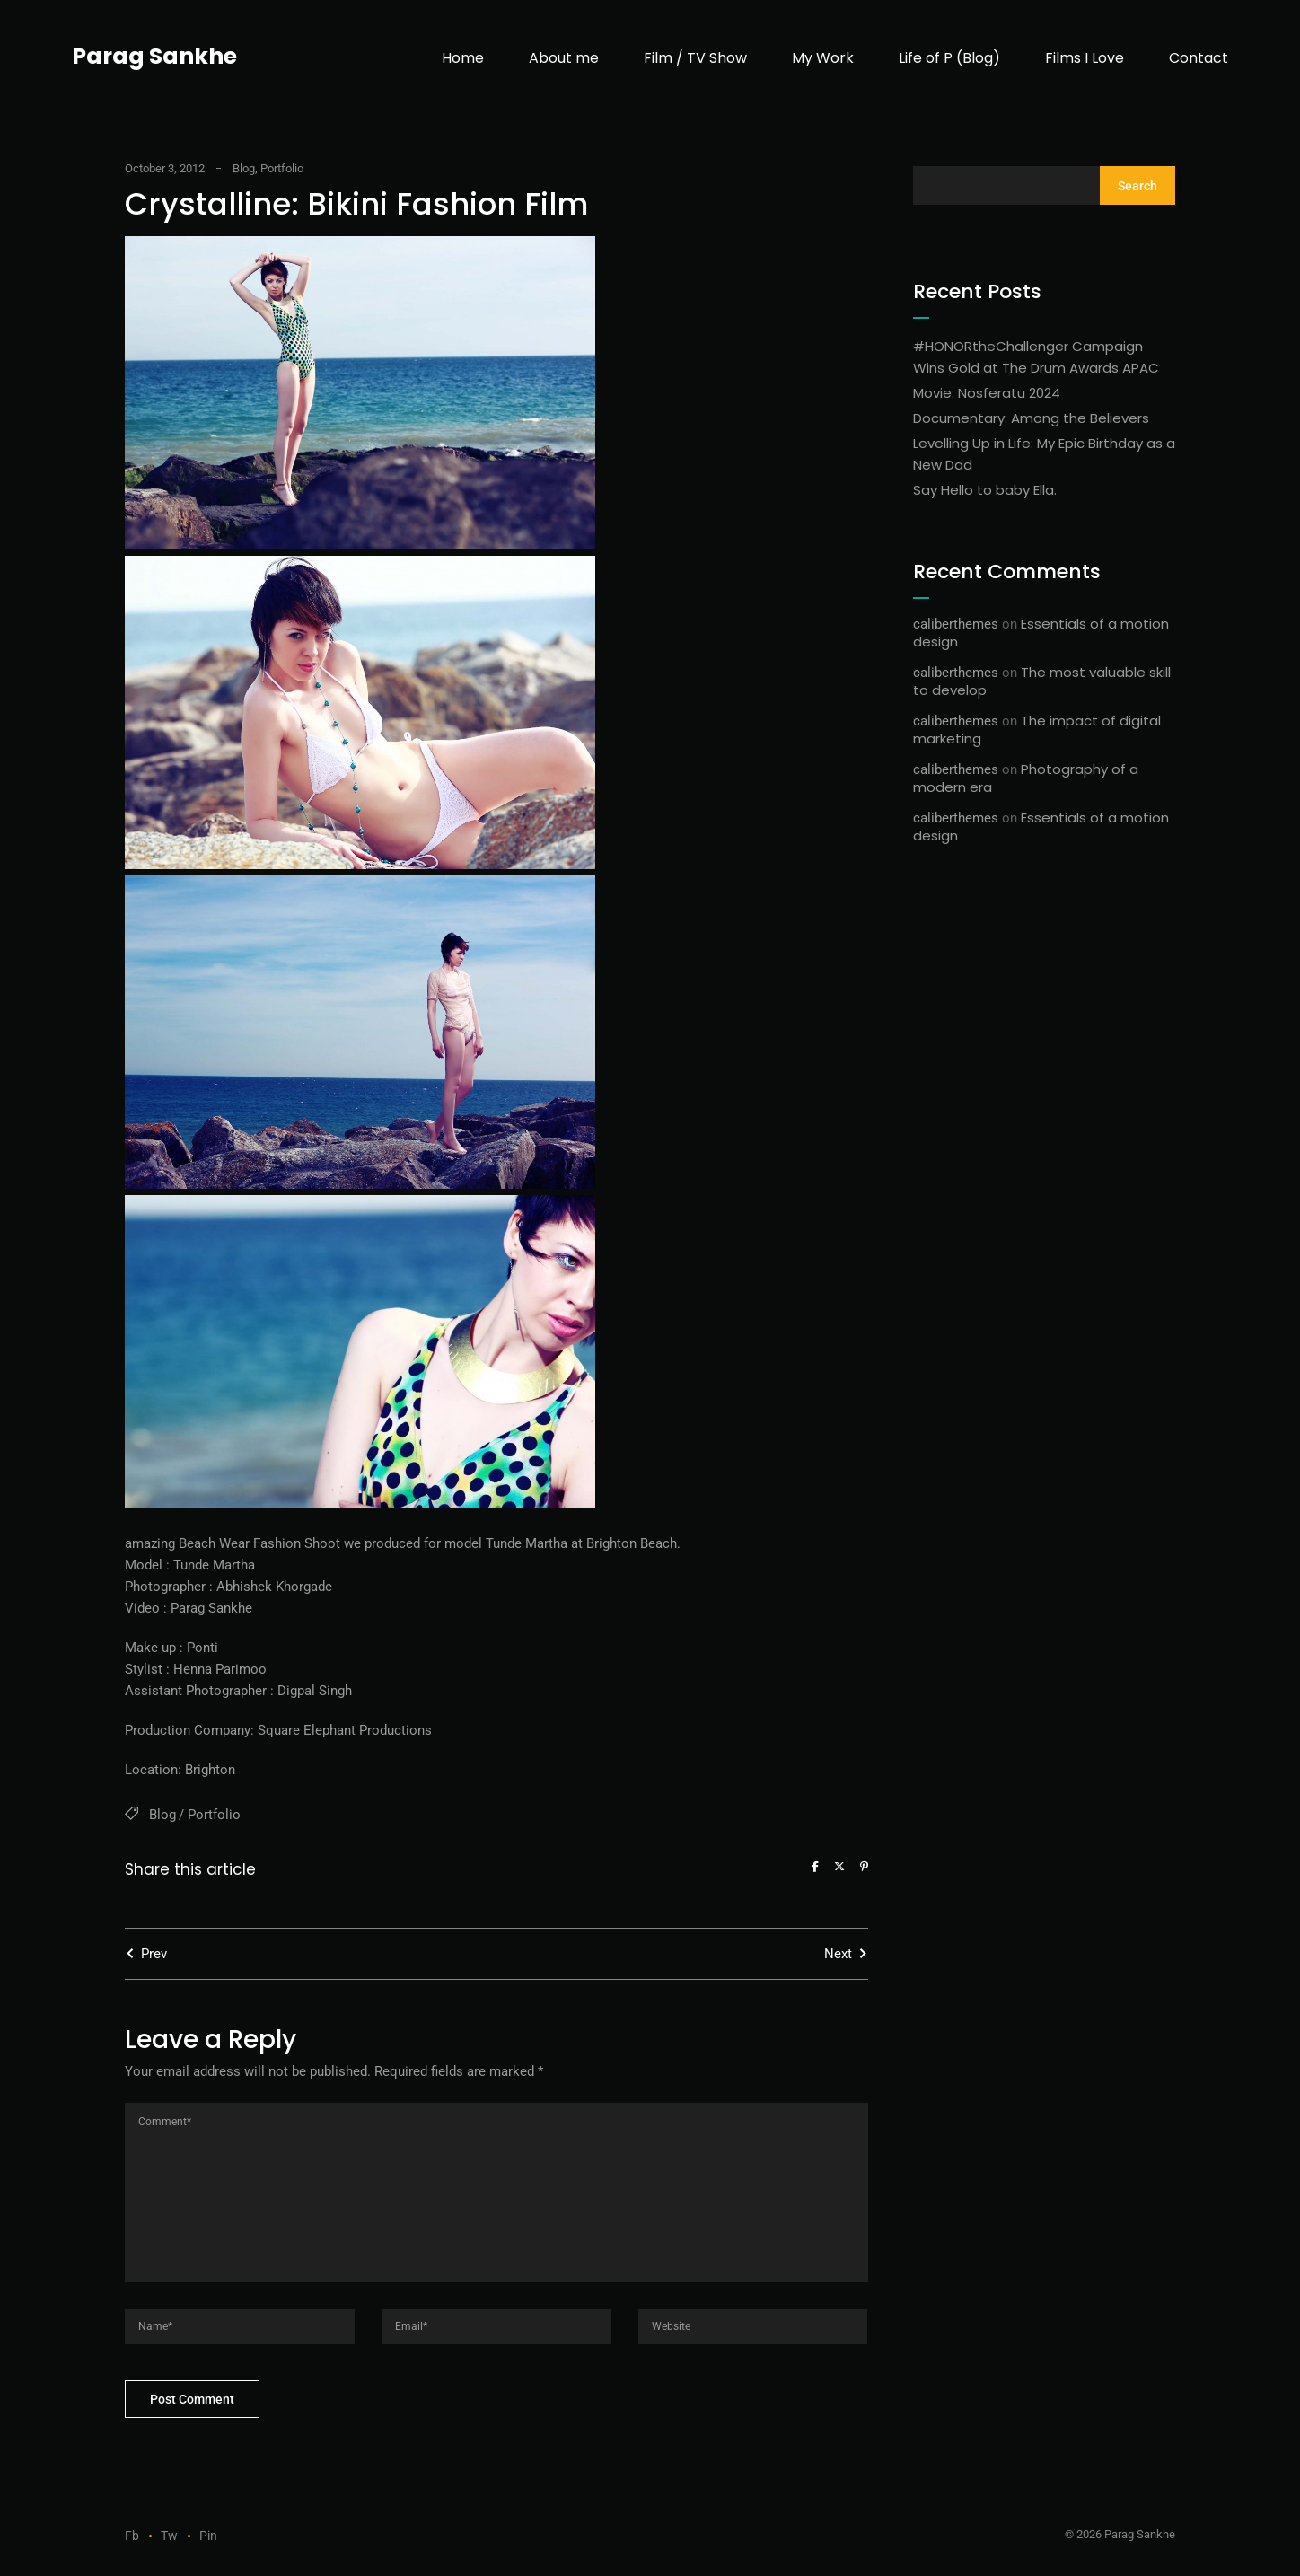 The height and width of the screenshot is (2576, 1300). What do you see at coordinates (1137, 186) in the screenshot?
I see `Search` at bounding box center [1137, 186].